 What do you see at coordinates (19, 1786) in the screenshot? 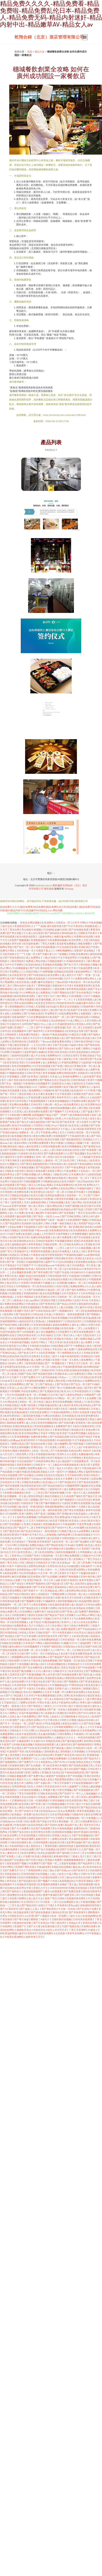
I see `伦理按摩电影` at bounding box center [19, 1786].